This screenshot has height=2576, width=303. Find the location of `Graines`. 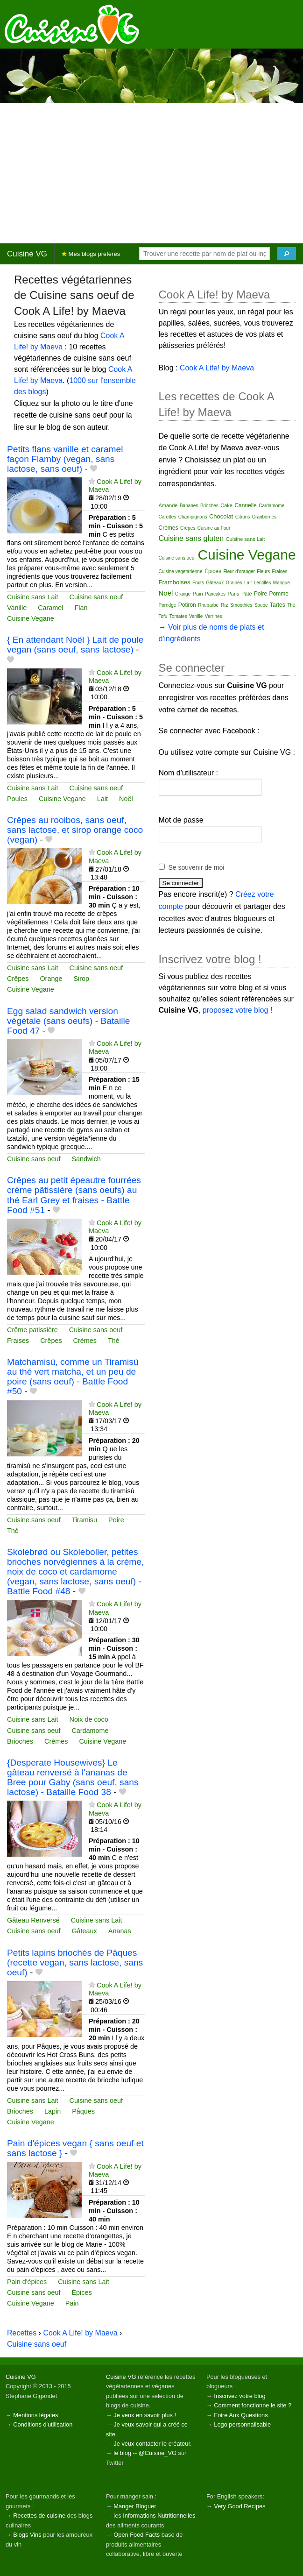

Graines is located at coordinates (234, 582).